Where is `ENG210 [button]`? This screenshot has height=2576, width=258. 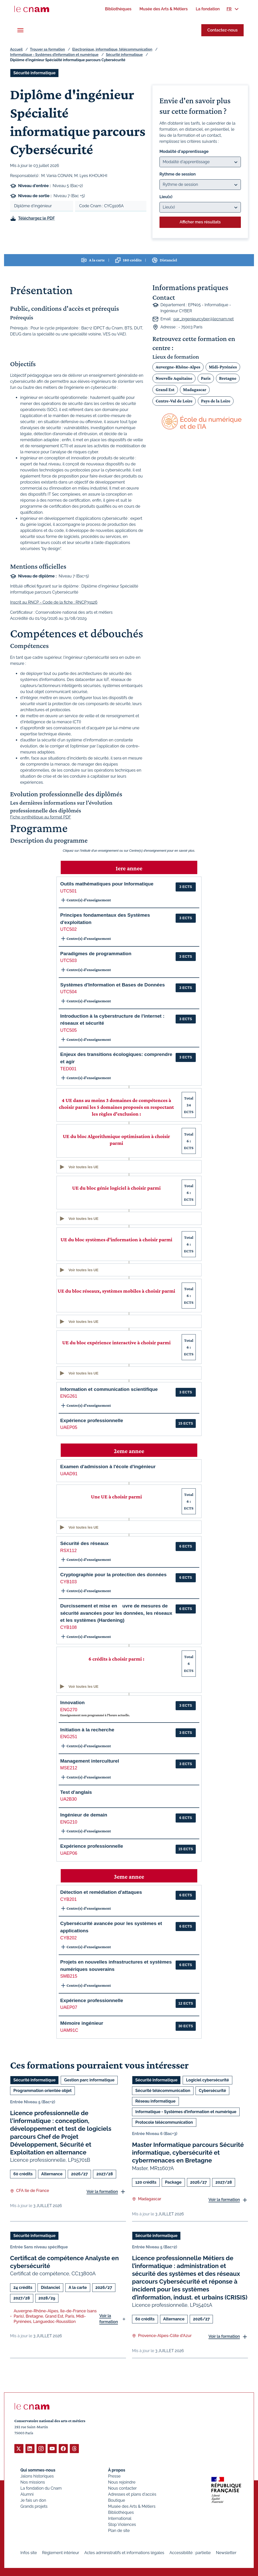 ENG210 [button] is located at coordinates (68, 1822).